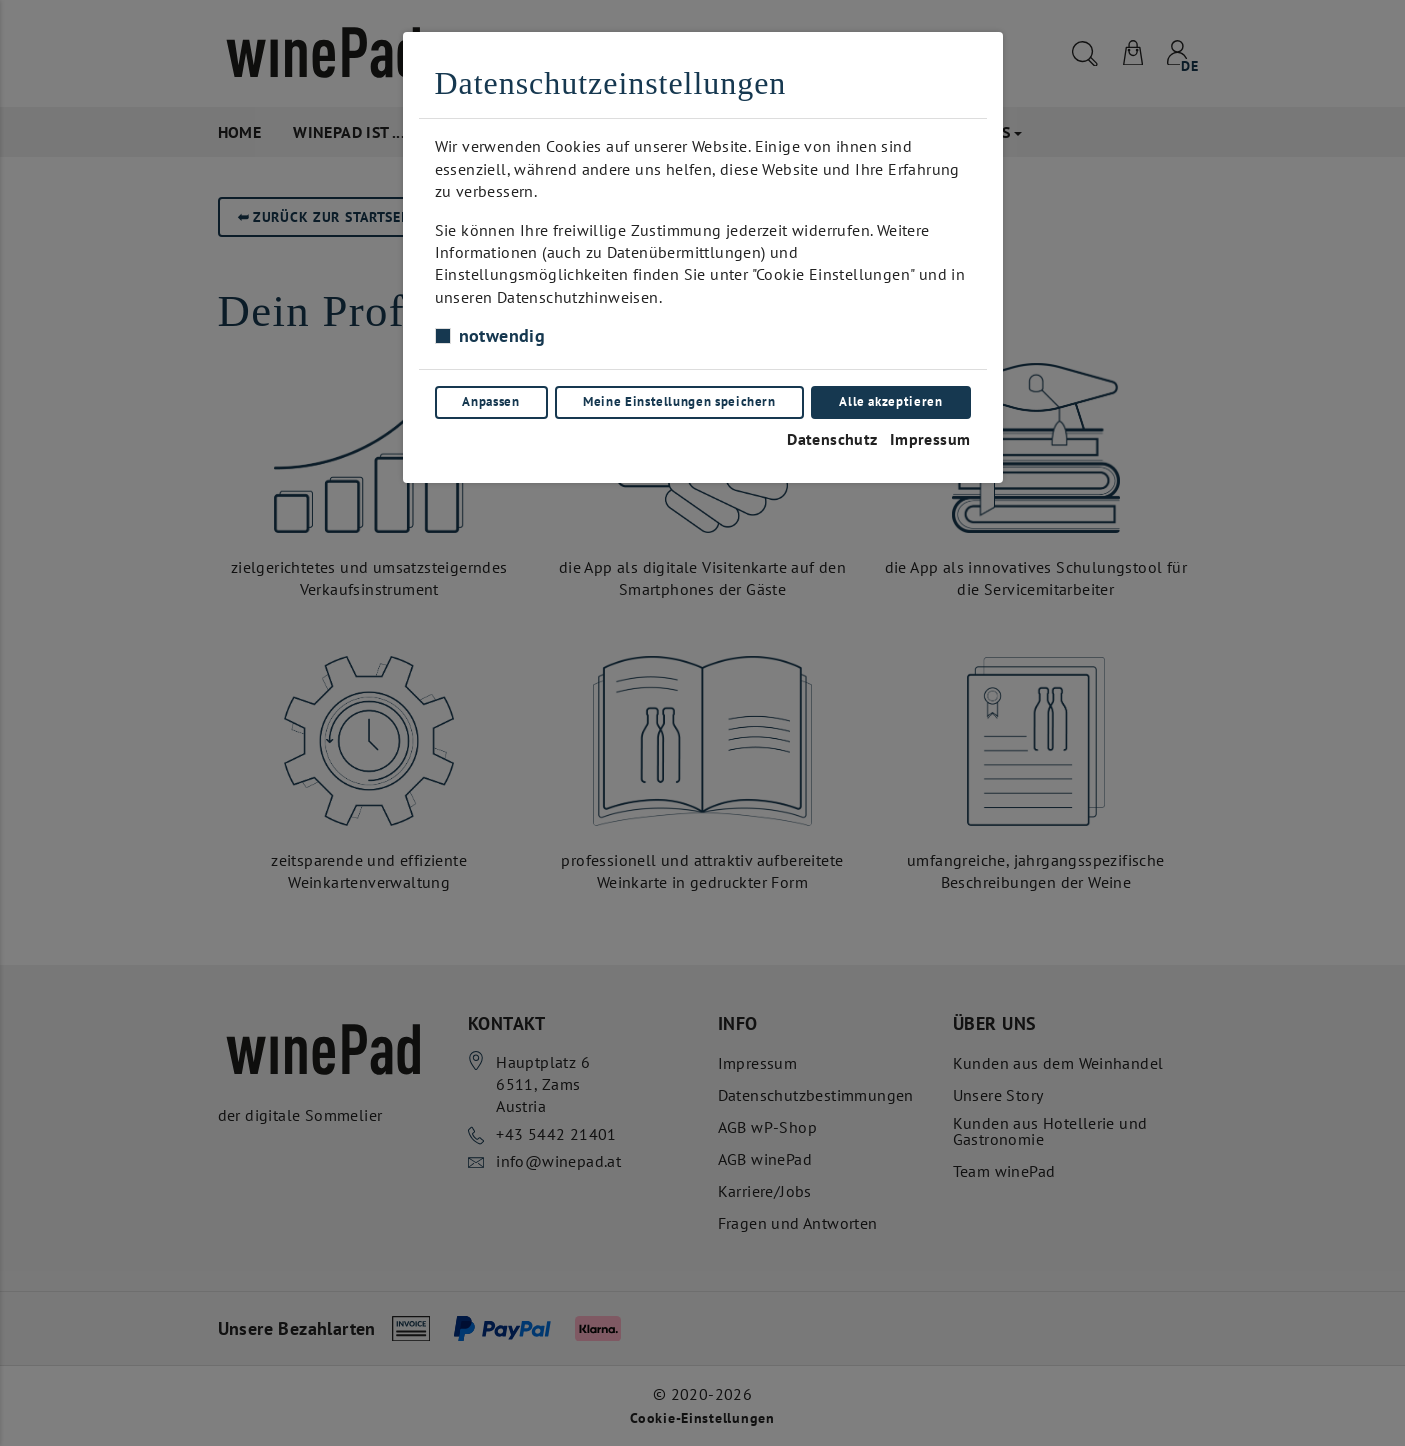 The image size is (1405, 1446). What do you see at coordinates (679, 401) in the screenshot?
I see `Meine Einstellungen speichern` at bounding box center [679, 401].